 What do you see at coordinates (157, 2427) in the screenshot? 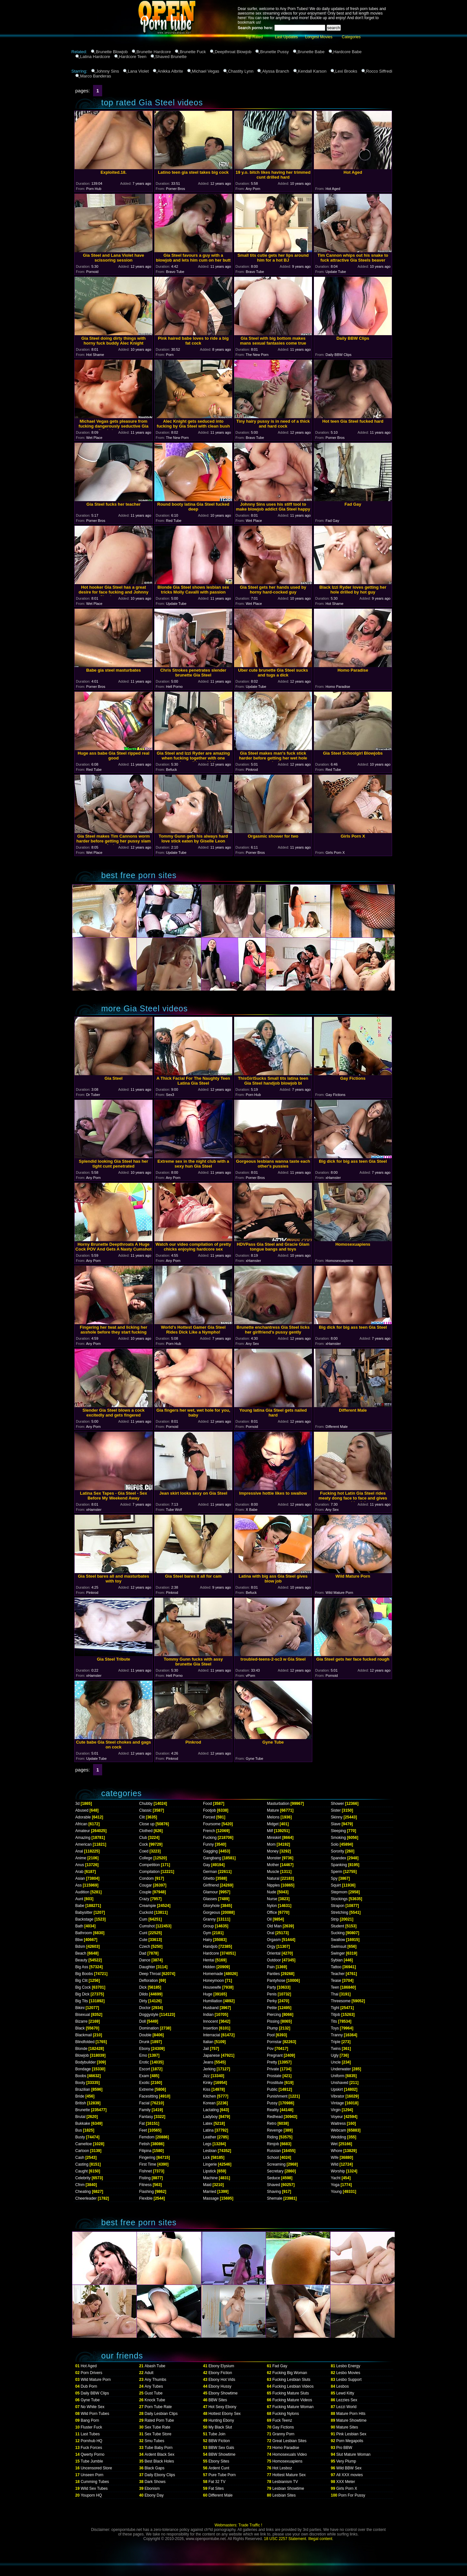
I see `Sex Tube Rate` at bounding box center [157, 2427].